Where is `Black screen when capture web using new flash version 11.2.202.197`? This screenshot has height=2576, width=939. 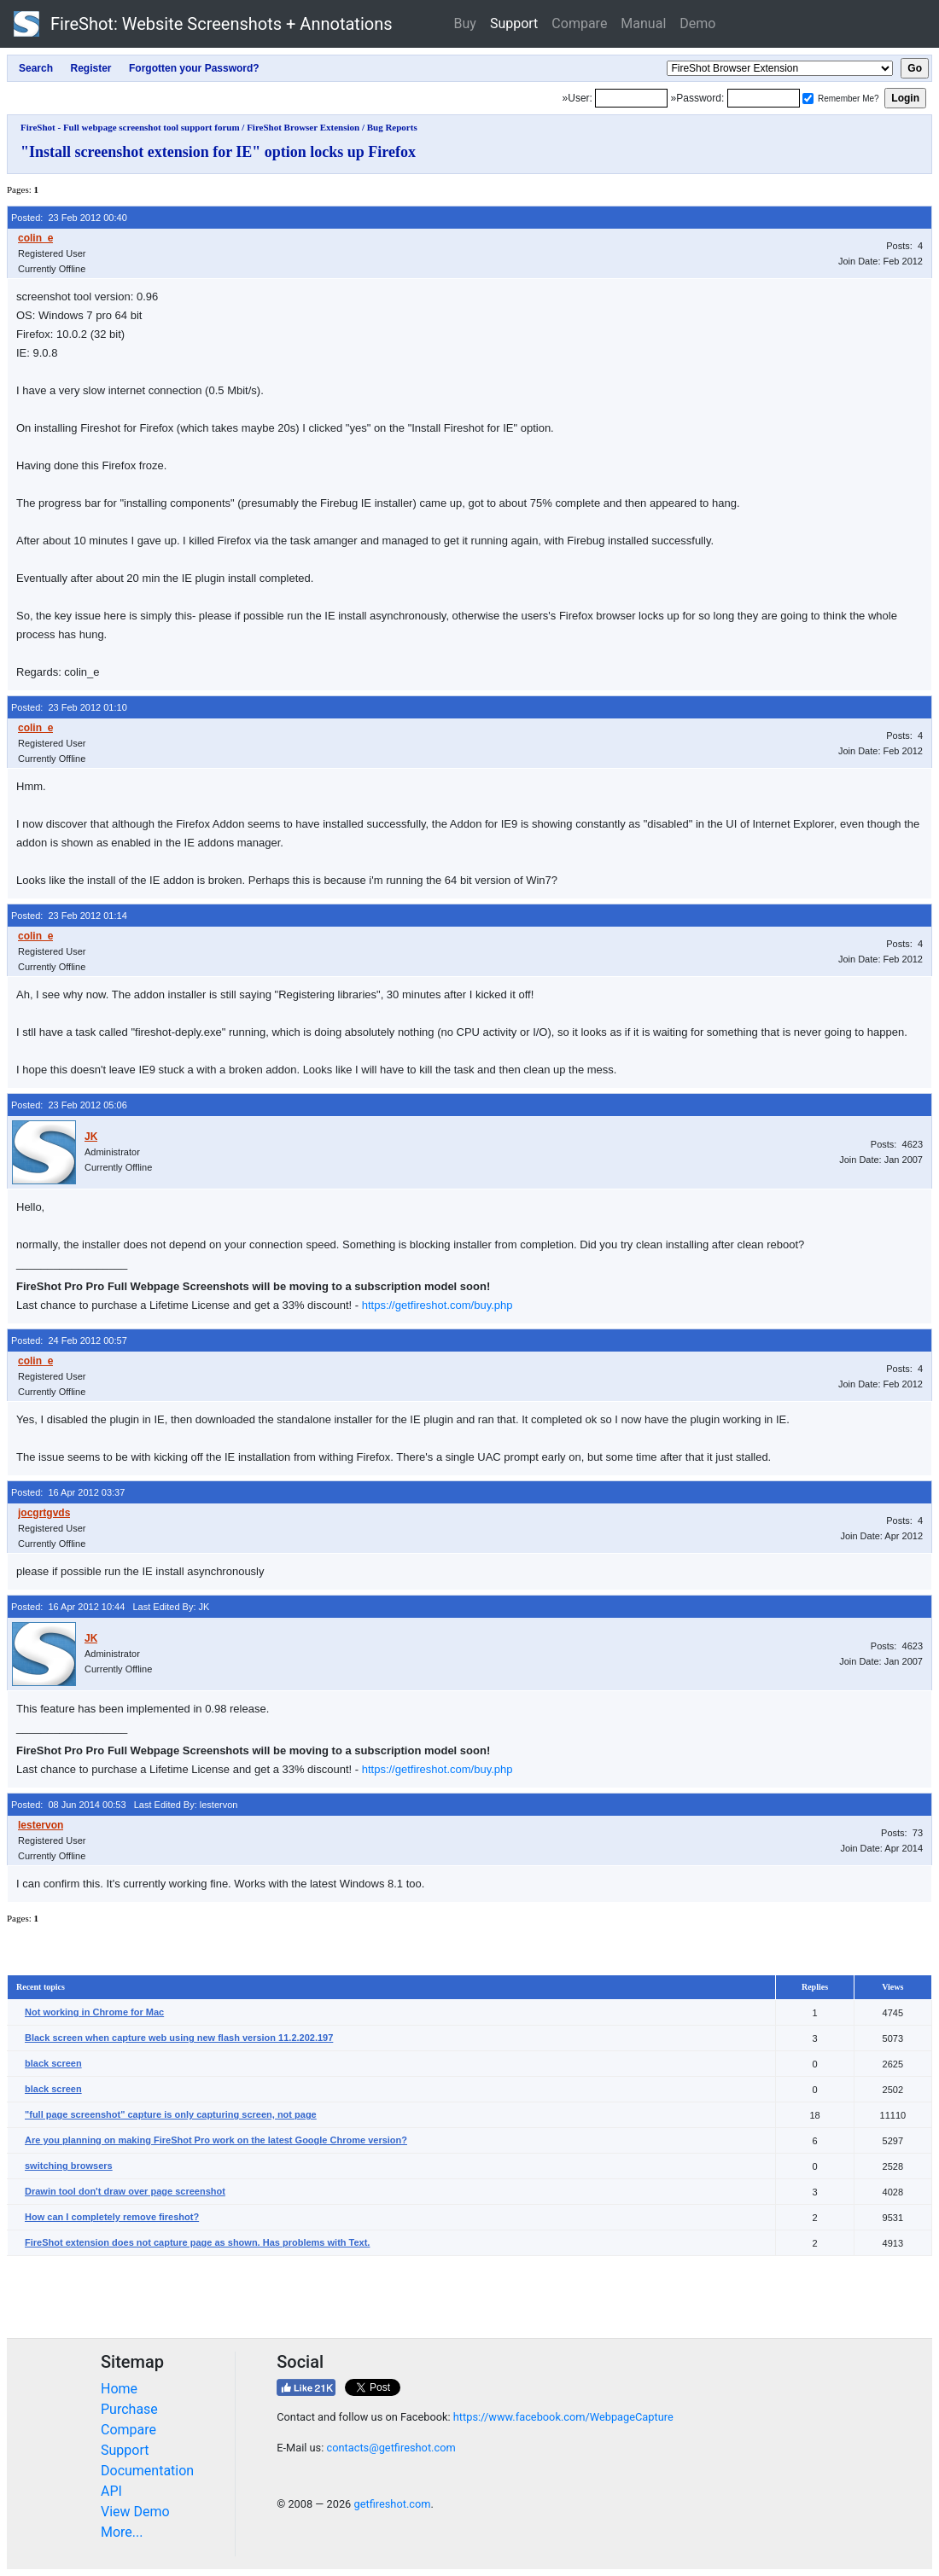 Black screen when capture web using new flash version 11.2.202.197 is located at coordinates (179, 2037).